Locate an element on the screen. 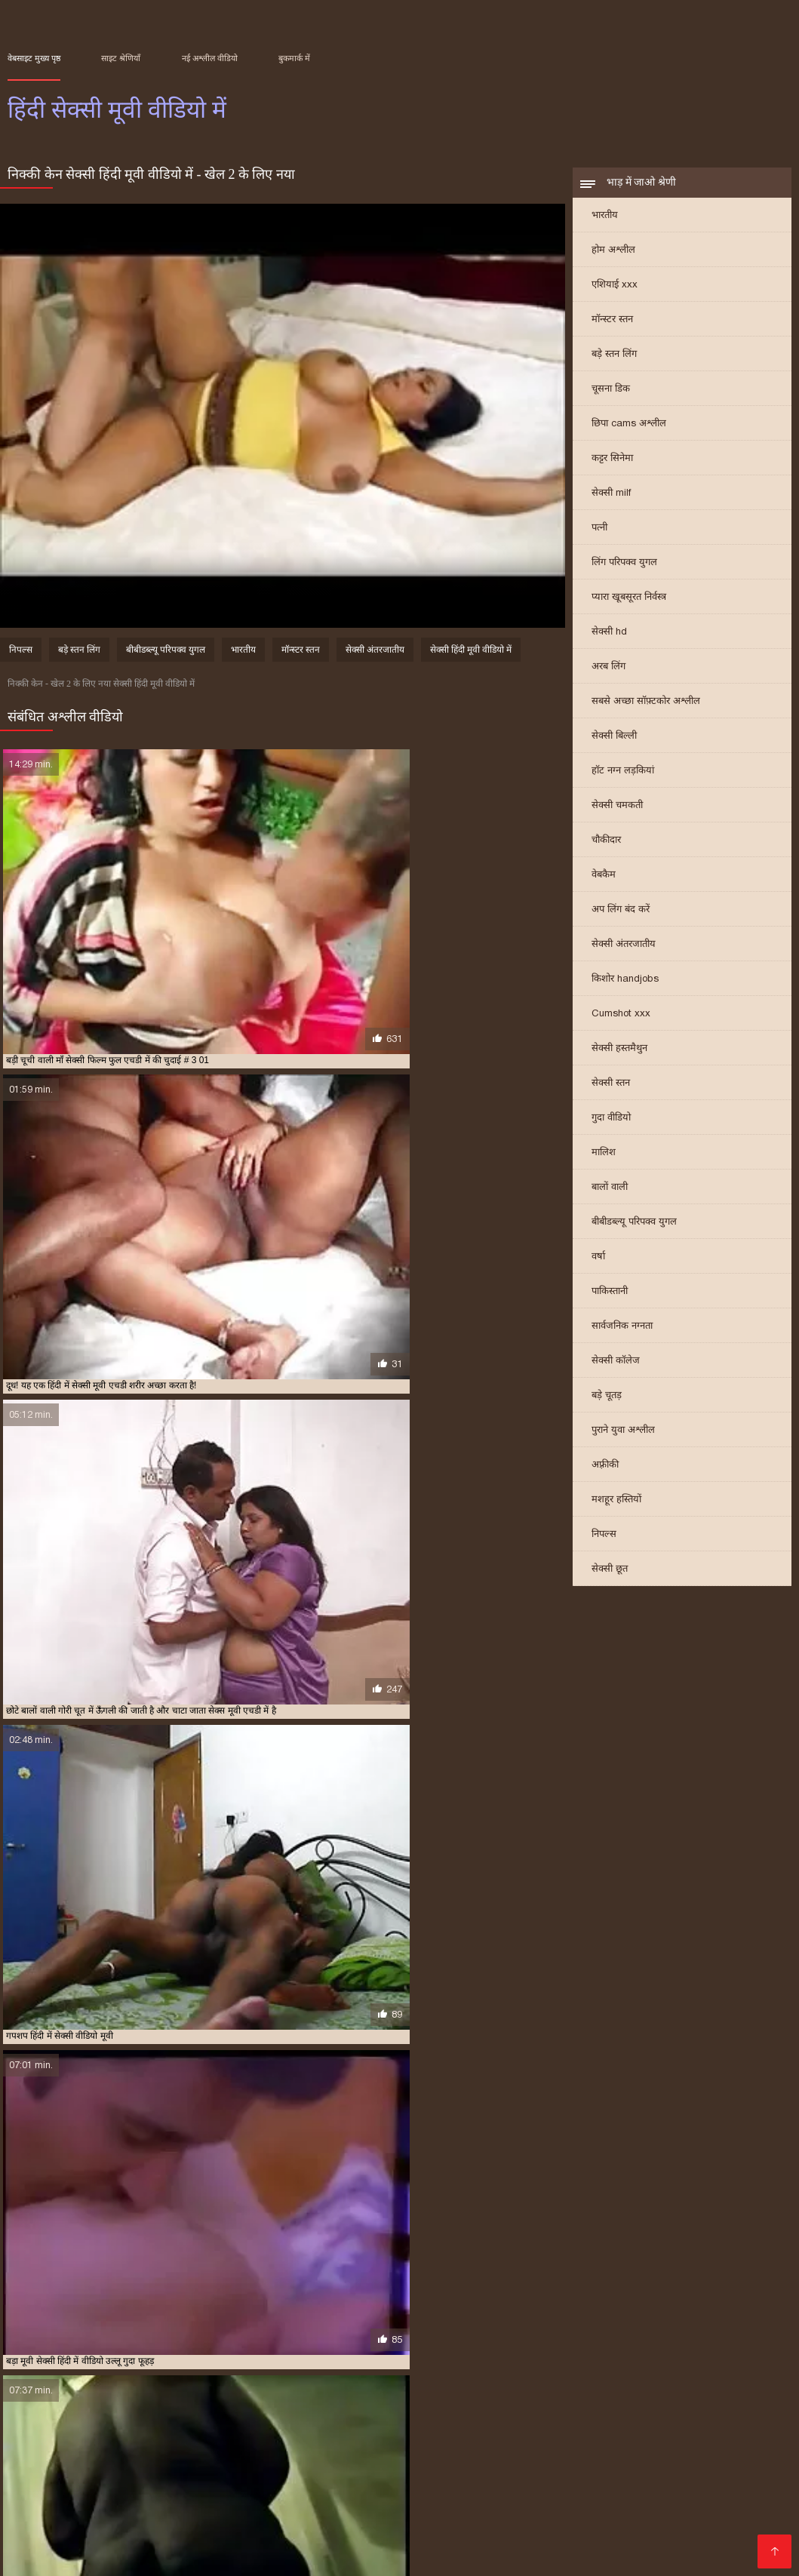 The height and width of the screenshot is (2576, 799). హిందీ సెక్స్ వీడియో is located at coordinates (704, 2482).